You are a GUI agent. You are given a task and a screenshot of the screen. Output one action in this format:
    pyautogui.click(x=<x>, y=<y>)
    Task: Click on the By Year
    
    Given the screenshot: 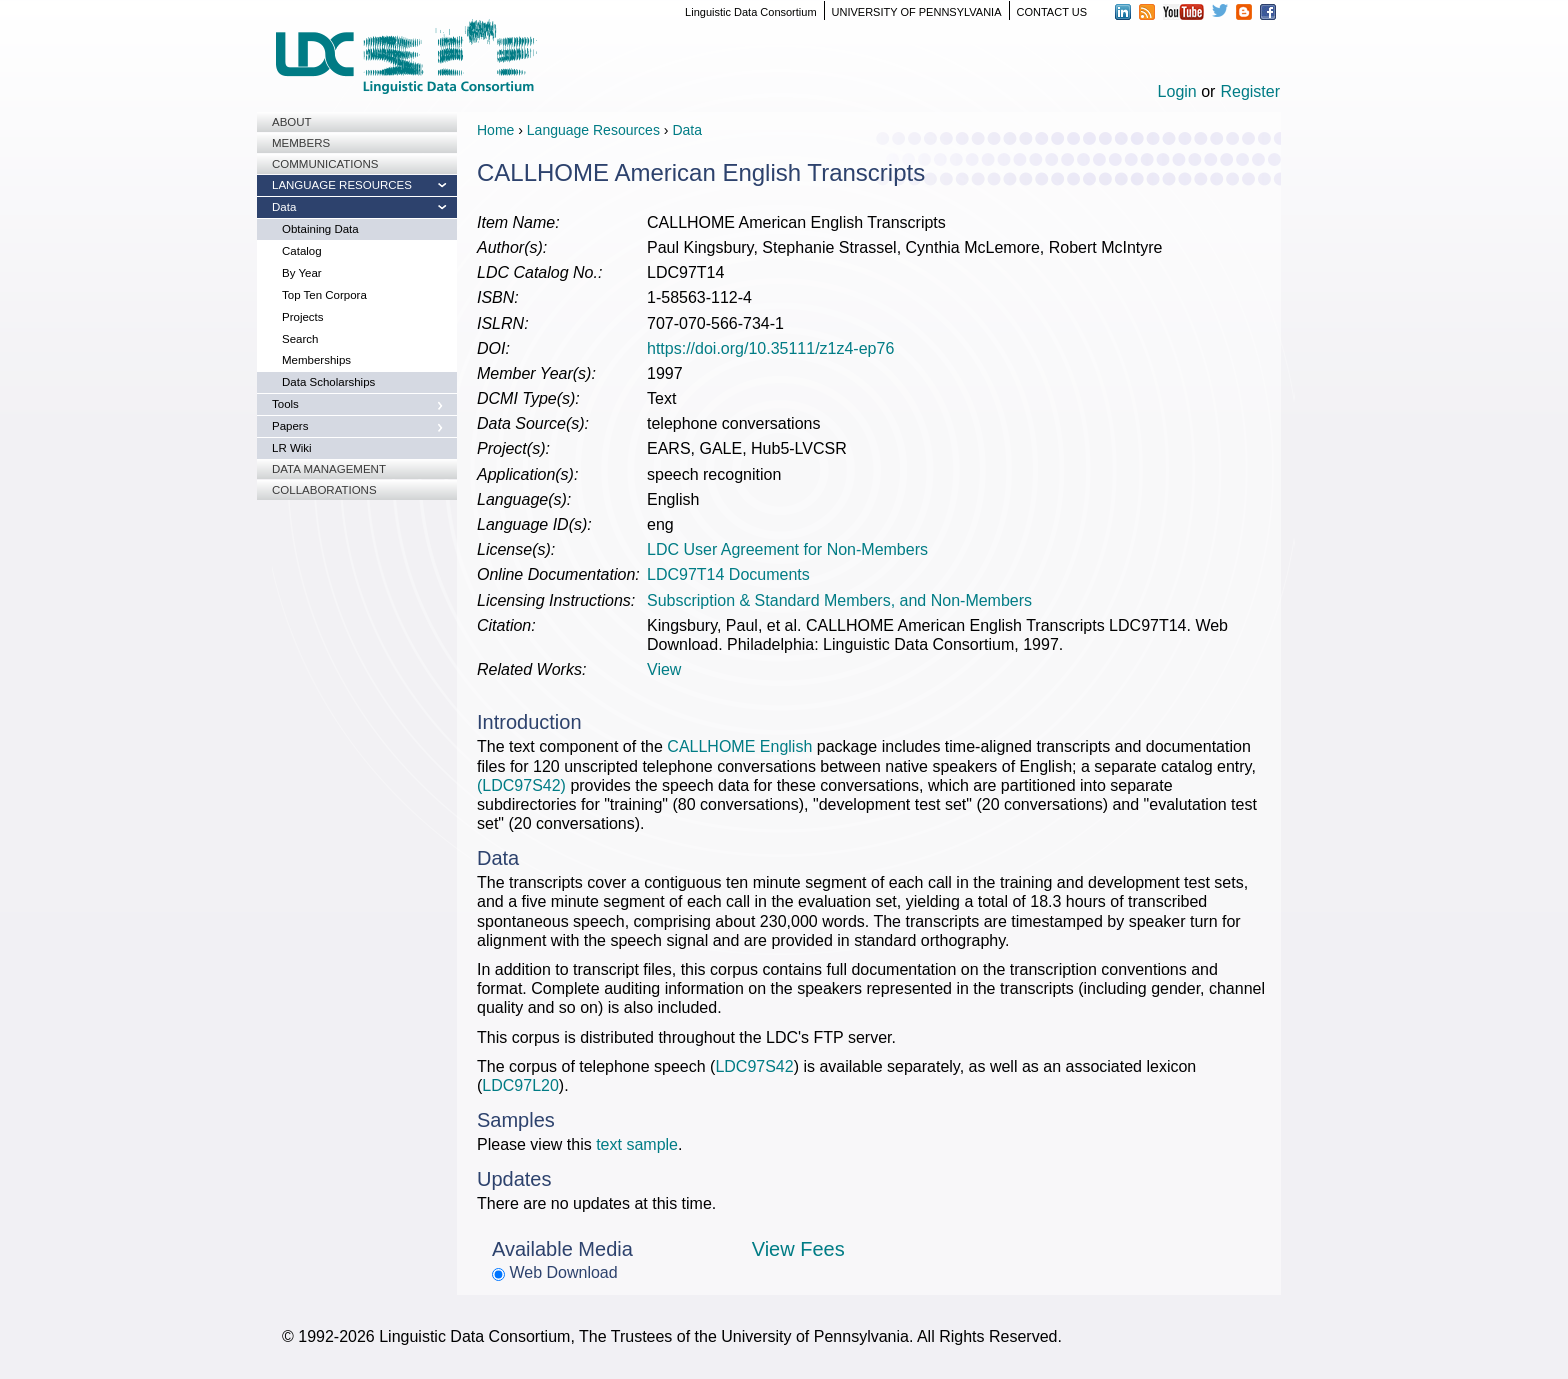 What is the action you would take?
    pyautogui.click(x=302, y=273)
    